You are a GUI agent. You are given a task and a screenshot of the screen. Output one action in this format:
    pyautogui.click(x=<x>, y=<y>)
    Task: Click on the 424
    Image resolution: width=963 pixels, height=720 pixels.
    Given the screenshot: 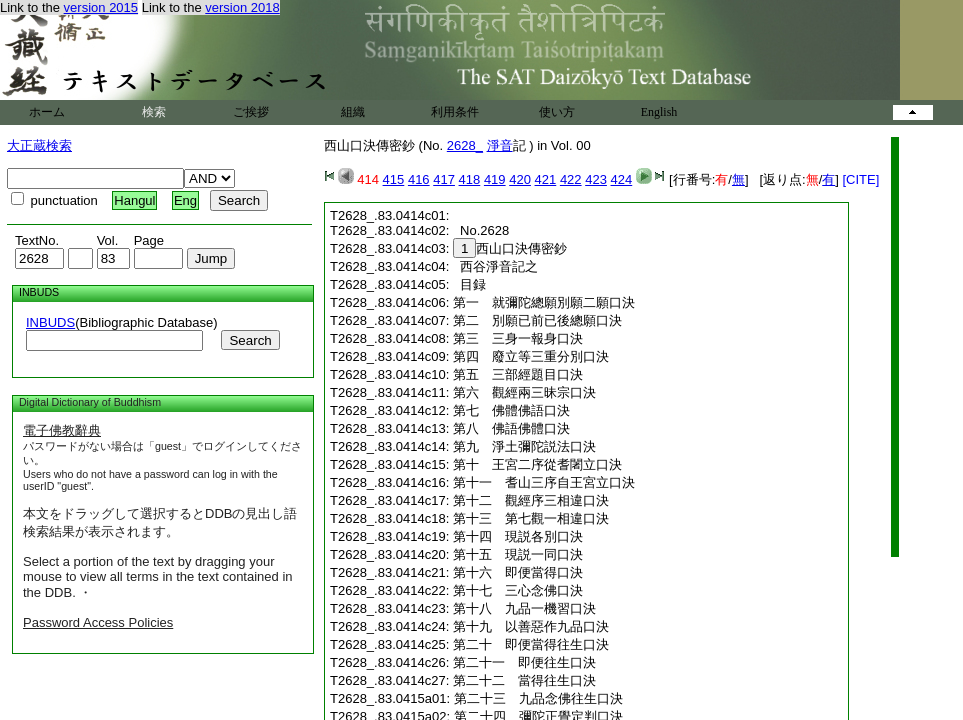 What is the action you would take?
    pyautogui.click(x=622, y=179)
    